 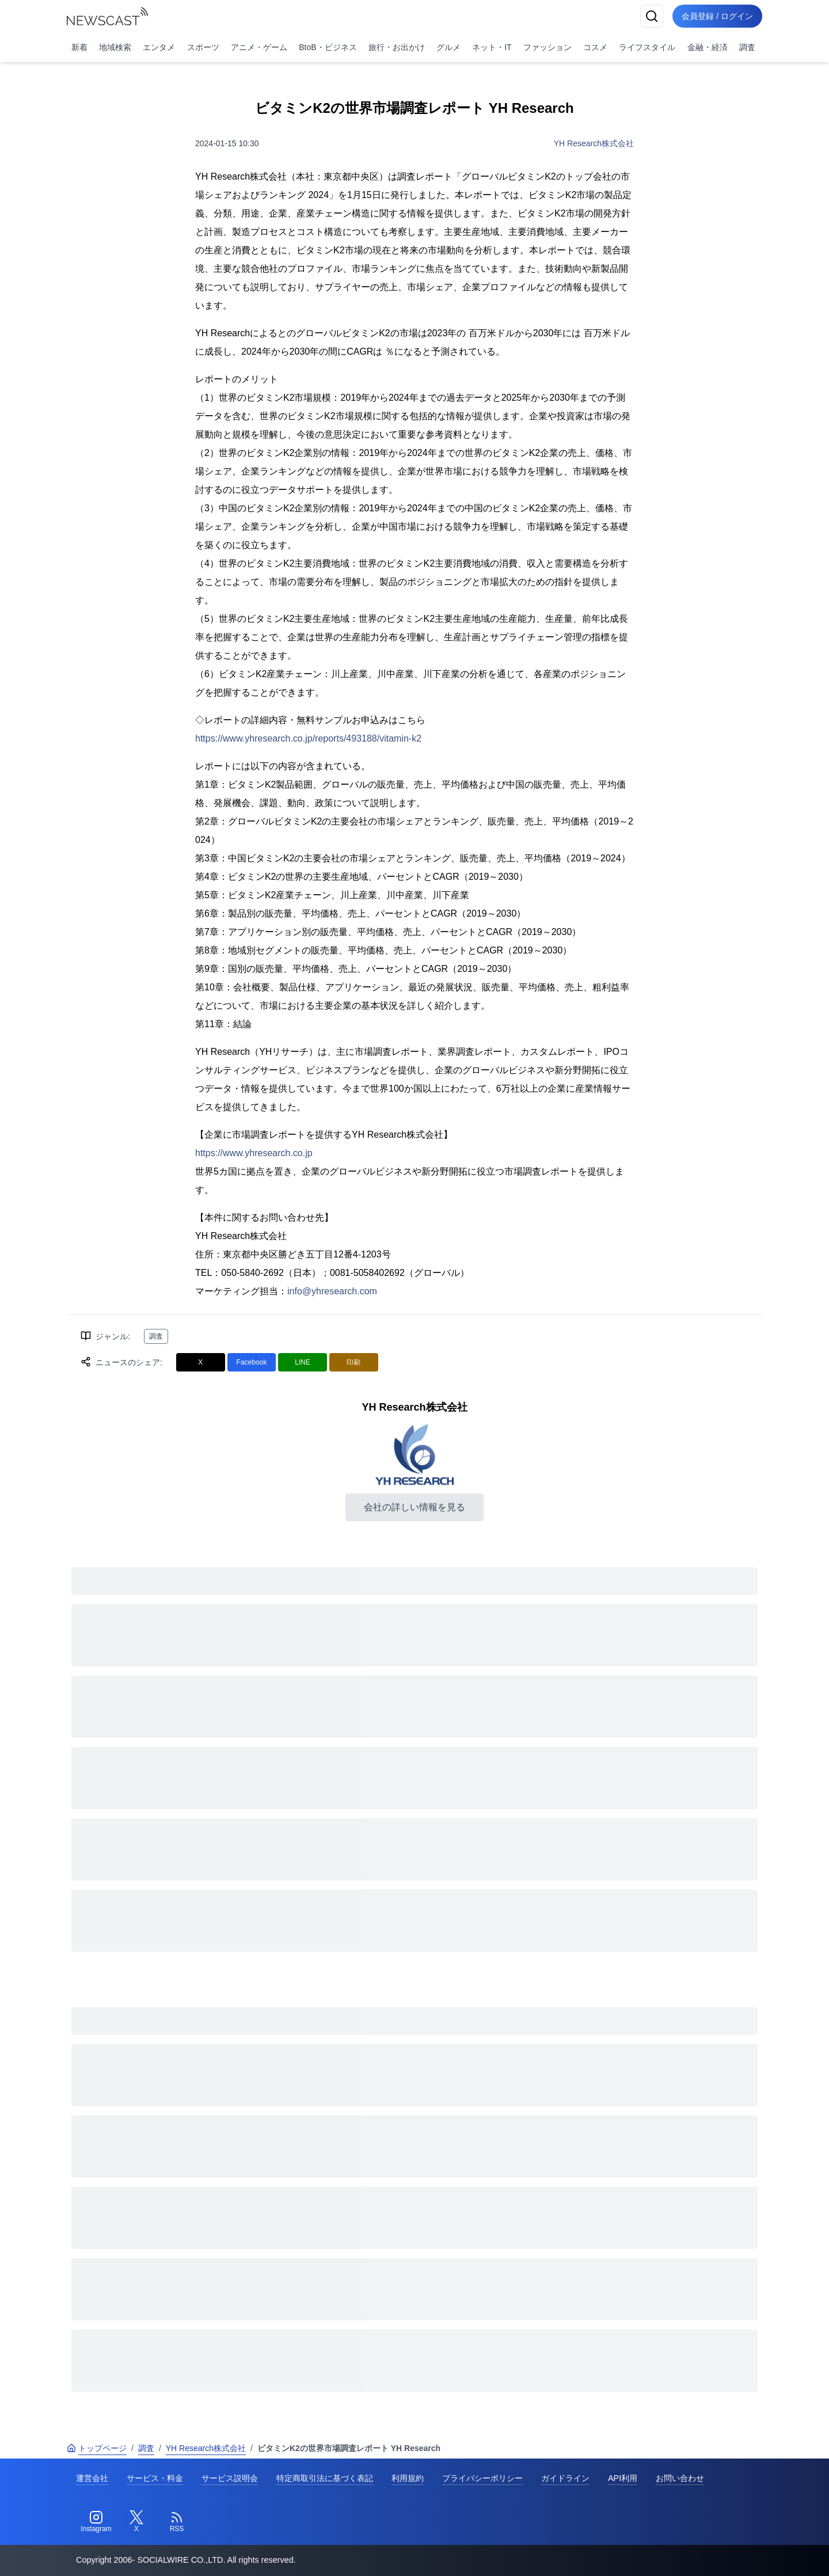 I want to click on サービス・料金, so click(x=155, y=2478).